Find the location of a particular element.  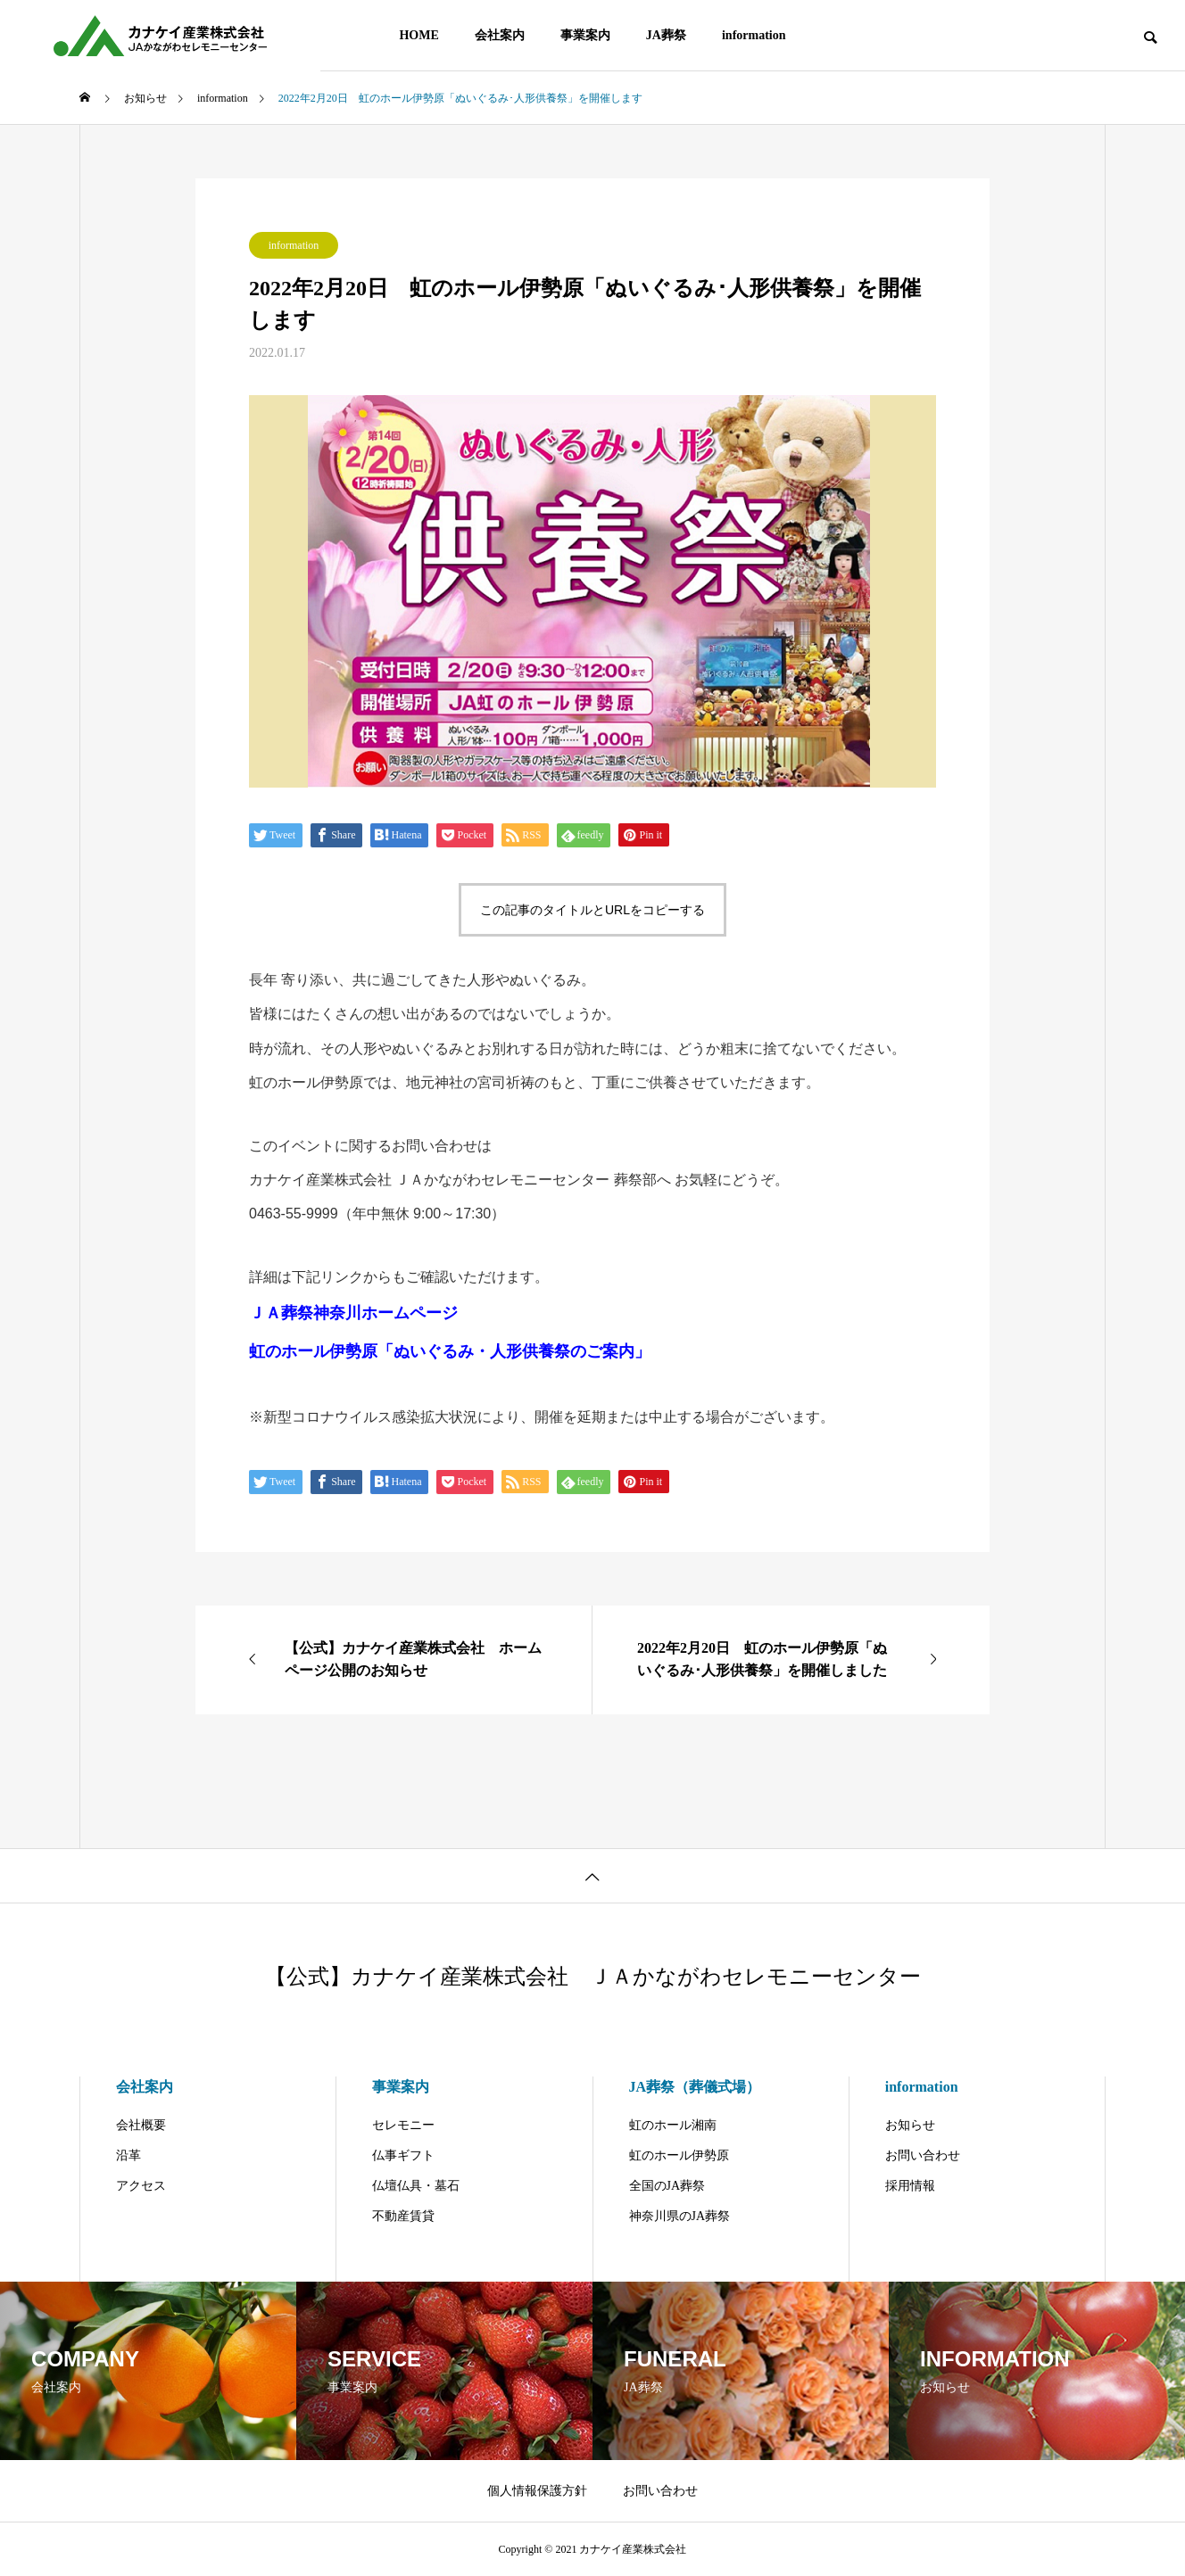

仏事ギフト is located at coordinates (403, 2155).